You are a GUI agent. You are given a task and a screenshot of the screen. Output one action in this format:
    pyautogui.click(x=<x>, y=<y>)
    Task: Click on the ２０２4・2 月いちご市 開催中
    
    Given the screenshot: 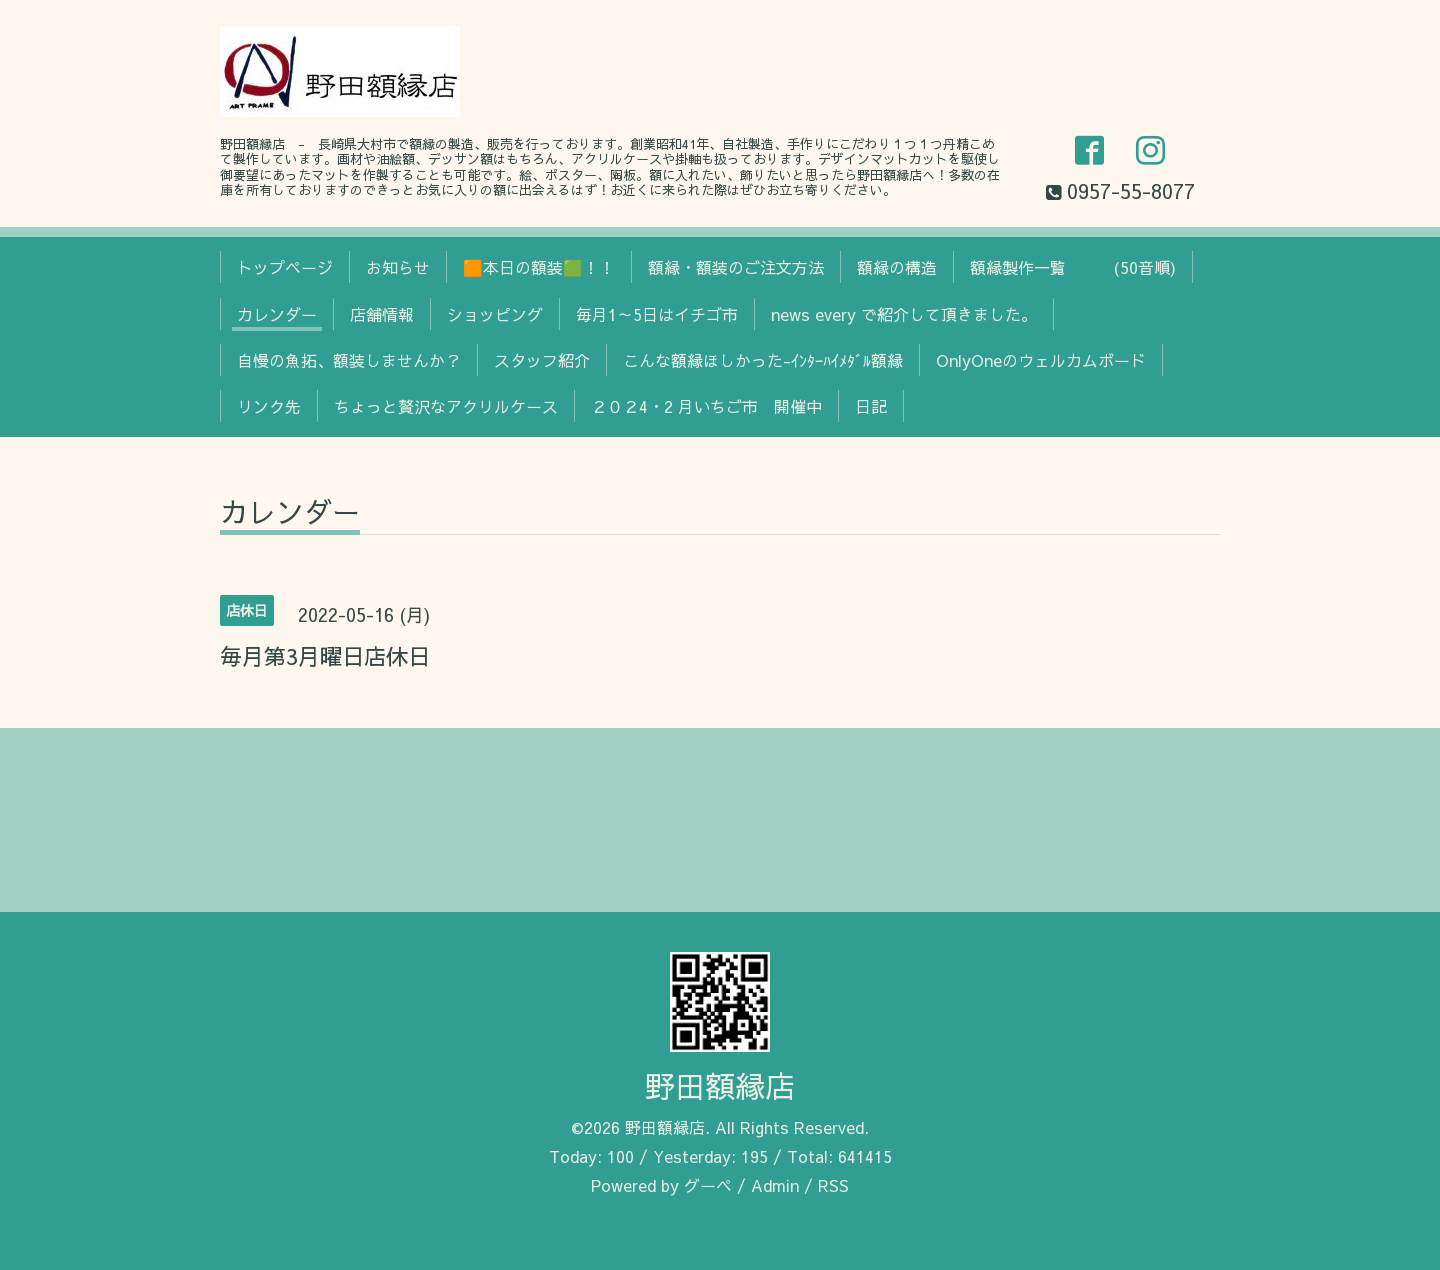 What is the action you would take?
    pyautogui.click(x=706, y=406)
    